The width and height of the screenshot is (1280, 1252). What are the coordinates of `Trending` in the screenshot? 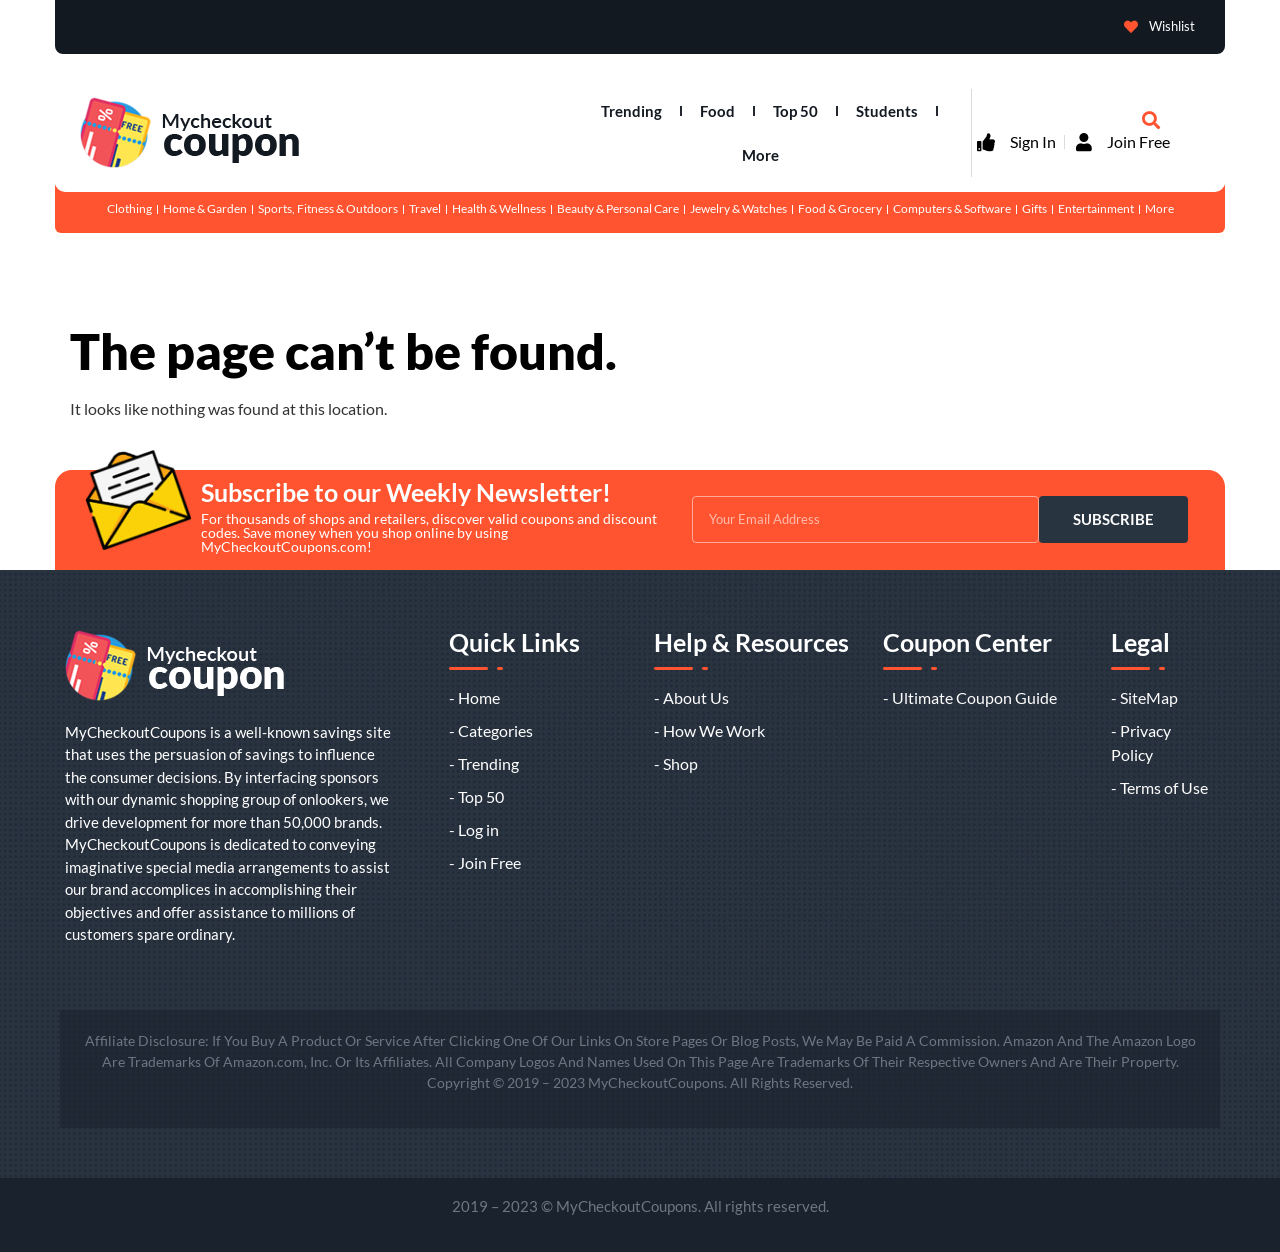 It's located at (631, 111).